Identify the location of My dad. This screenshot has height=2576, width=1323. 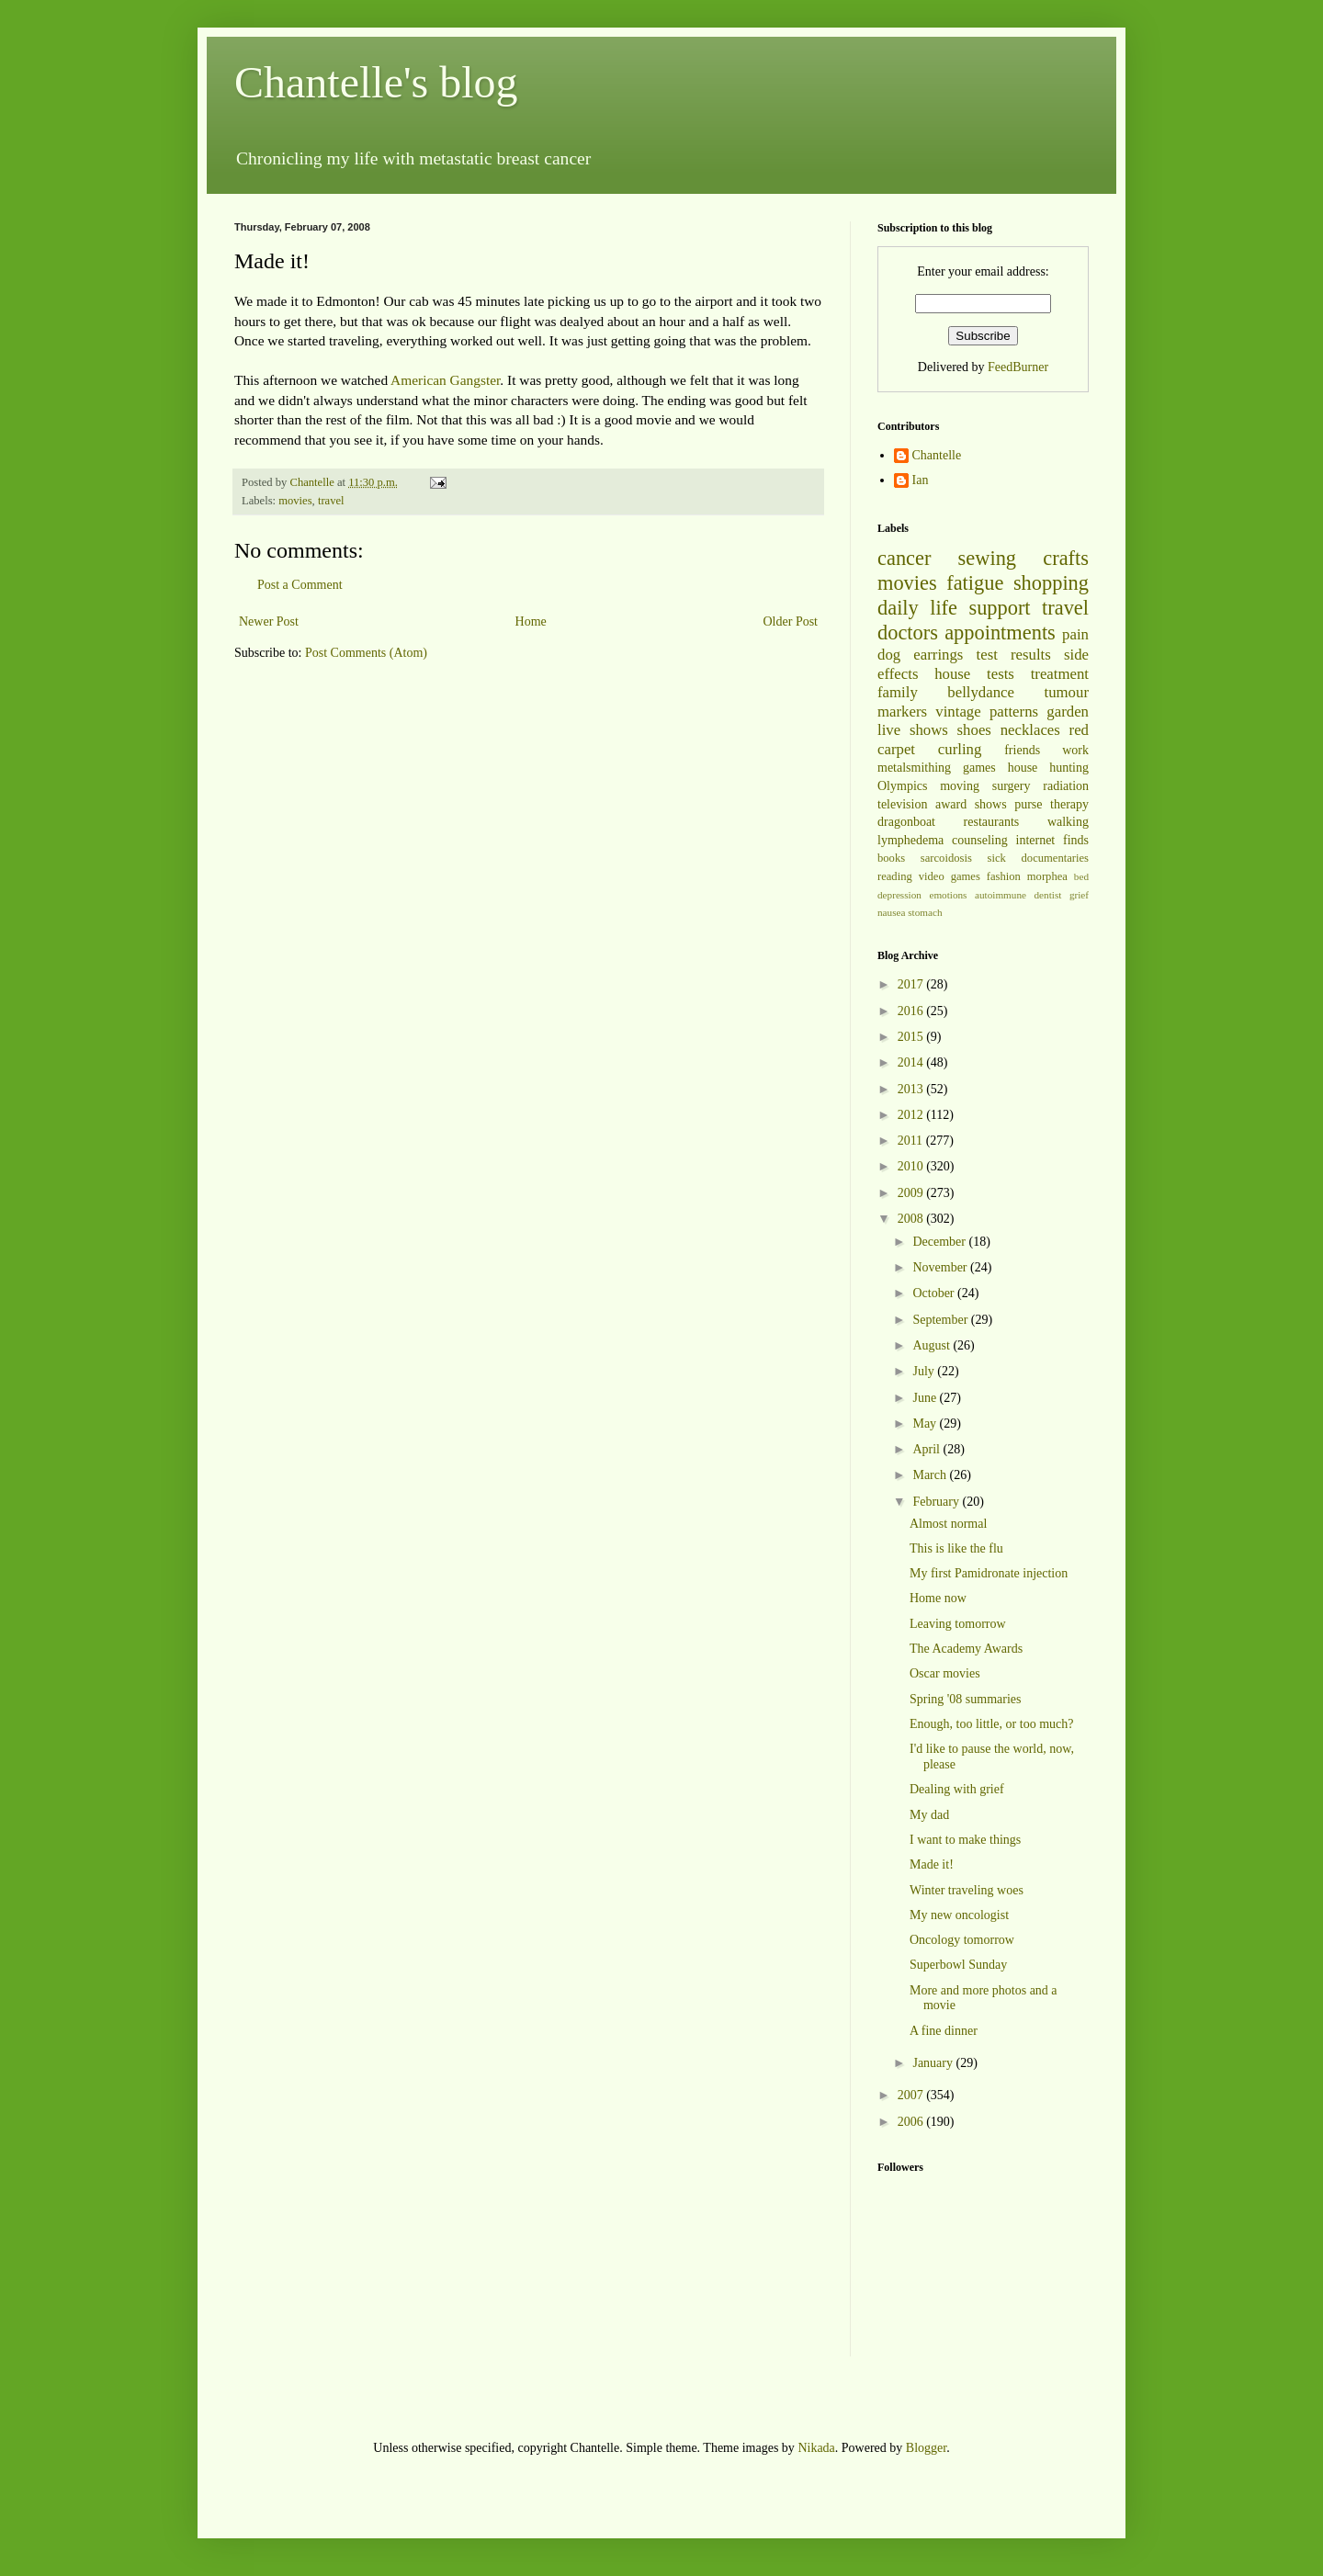
(929, 1815).